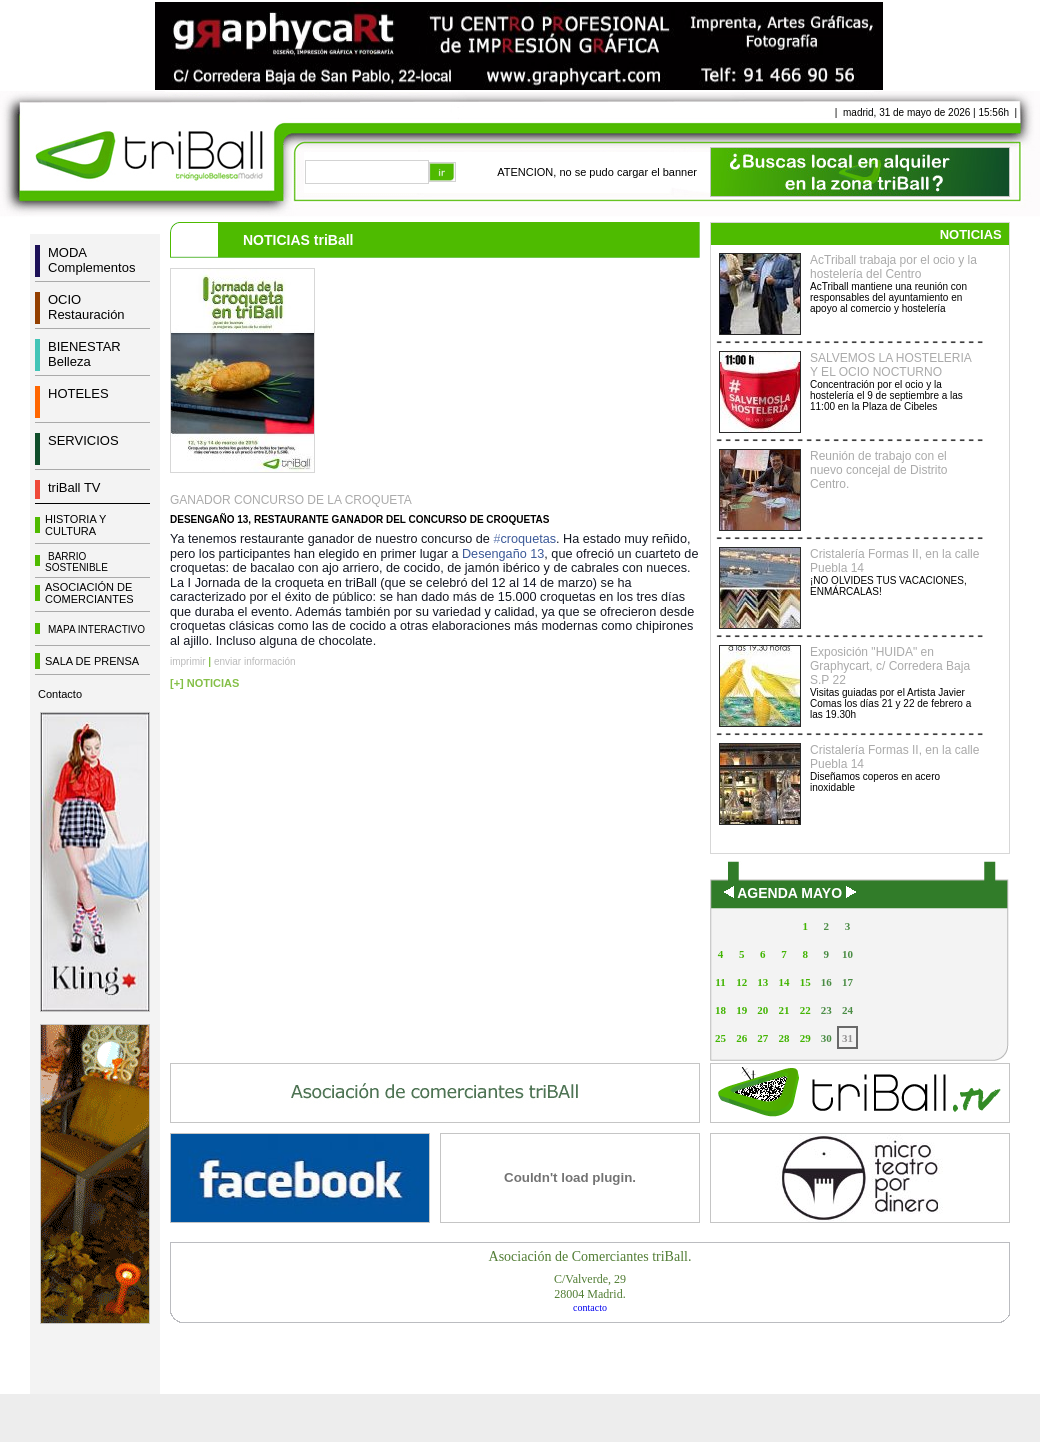  What do you see at coordinates (762, 1038) in the screenshot?
I see `27` at bounding box center [762, 1038].